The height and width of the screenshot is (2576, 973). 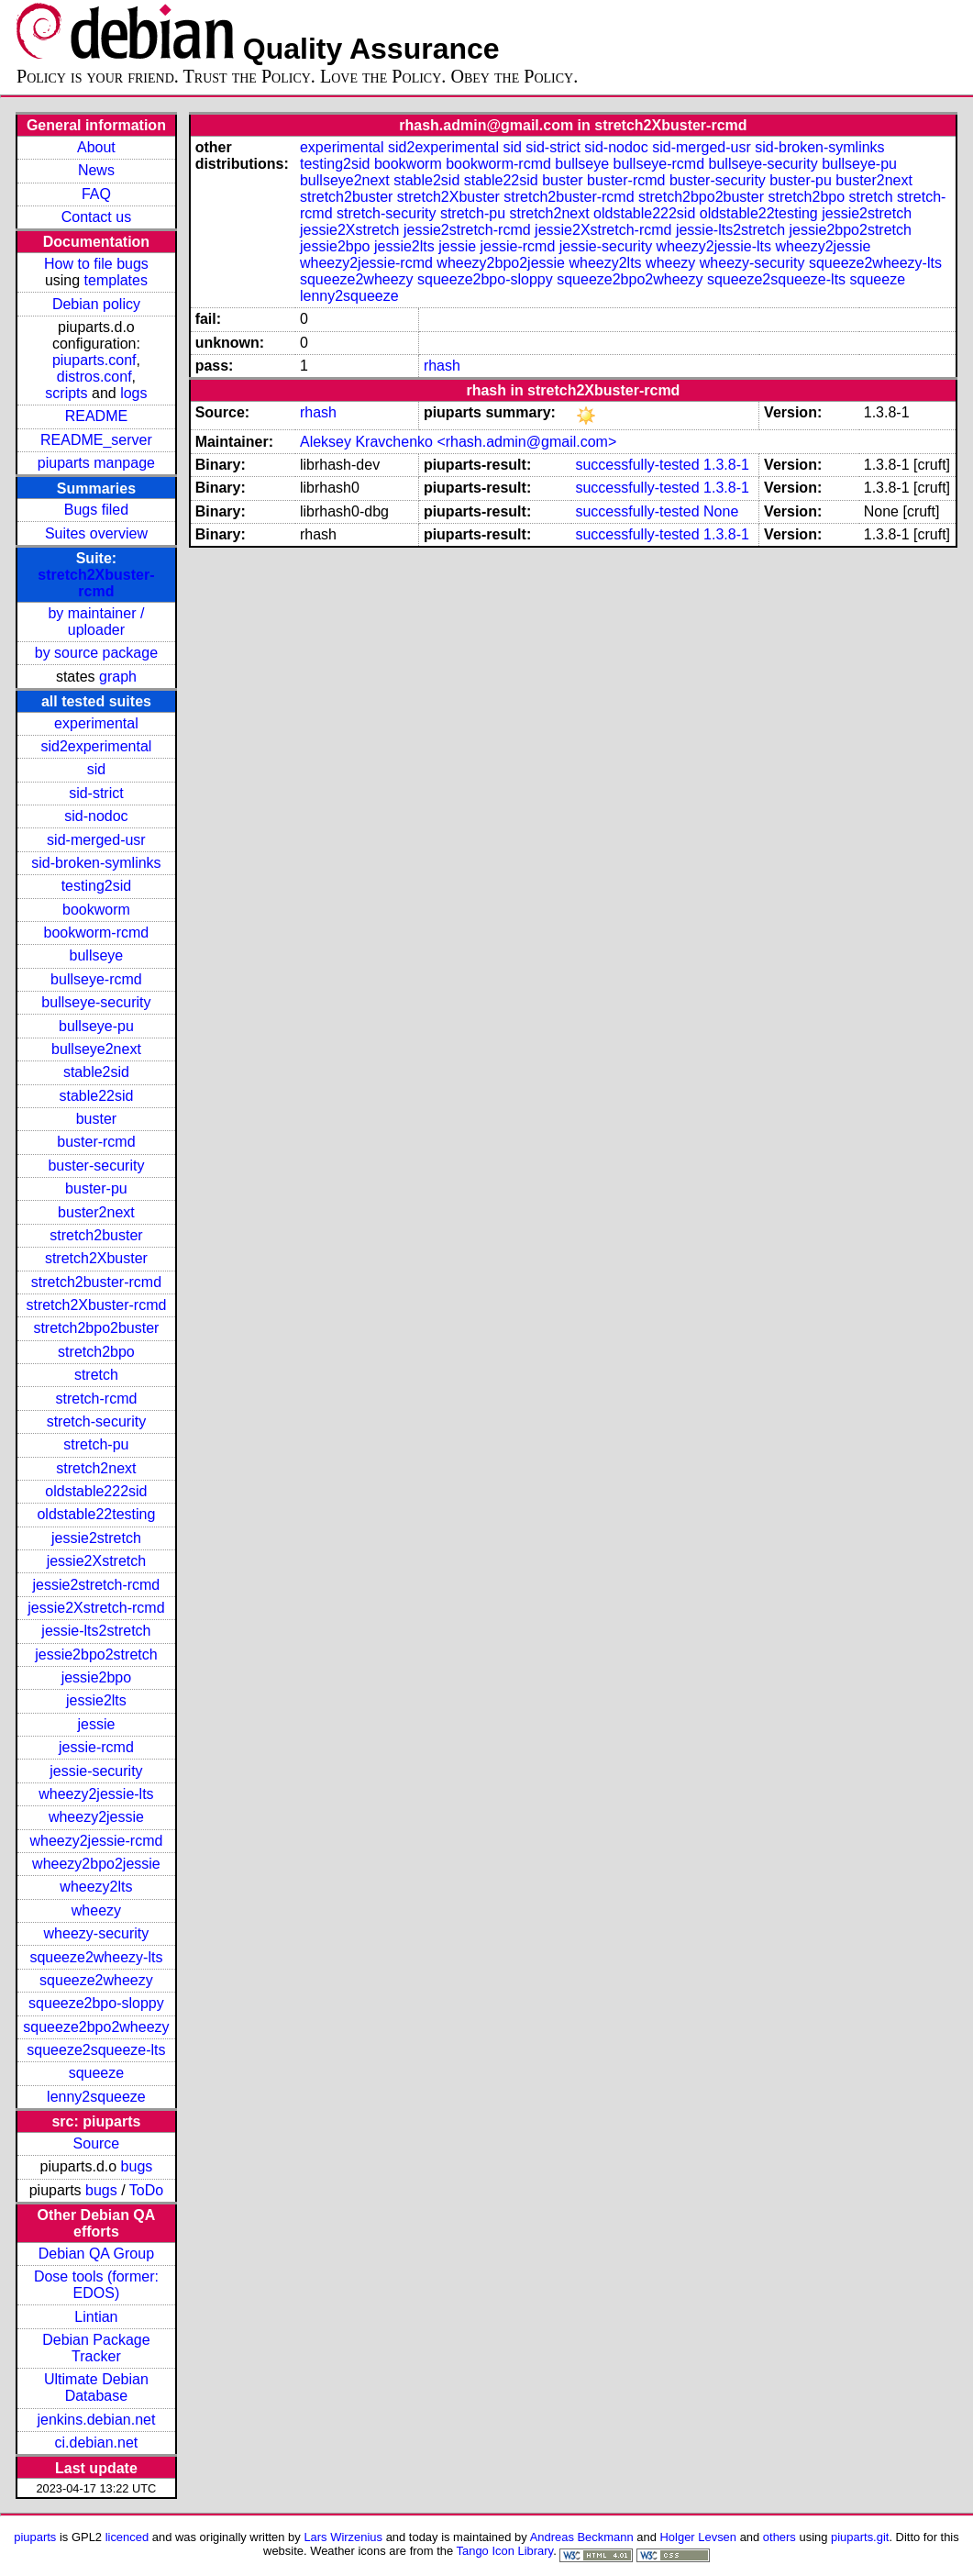 I want to click on sid-strict, so click(x=96, y=793).